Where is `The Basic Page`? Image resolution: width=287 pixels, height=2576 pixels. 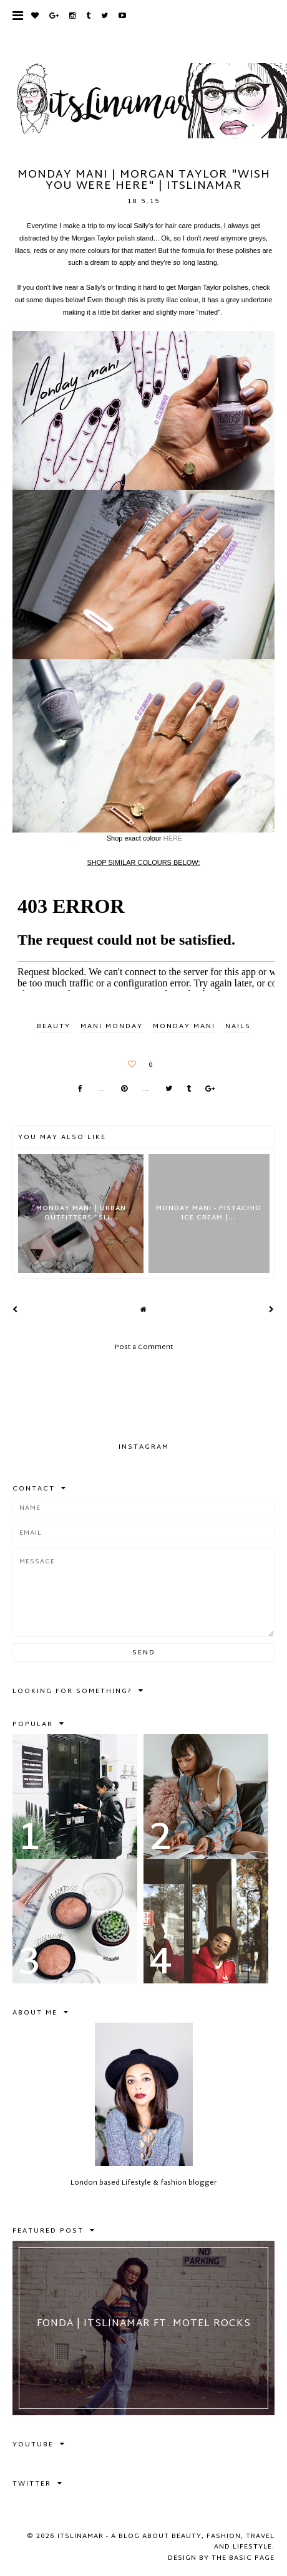
The Basic Page is located at coordinates (243, 2558).